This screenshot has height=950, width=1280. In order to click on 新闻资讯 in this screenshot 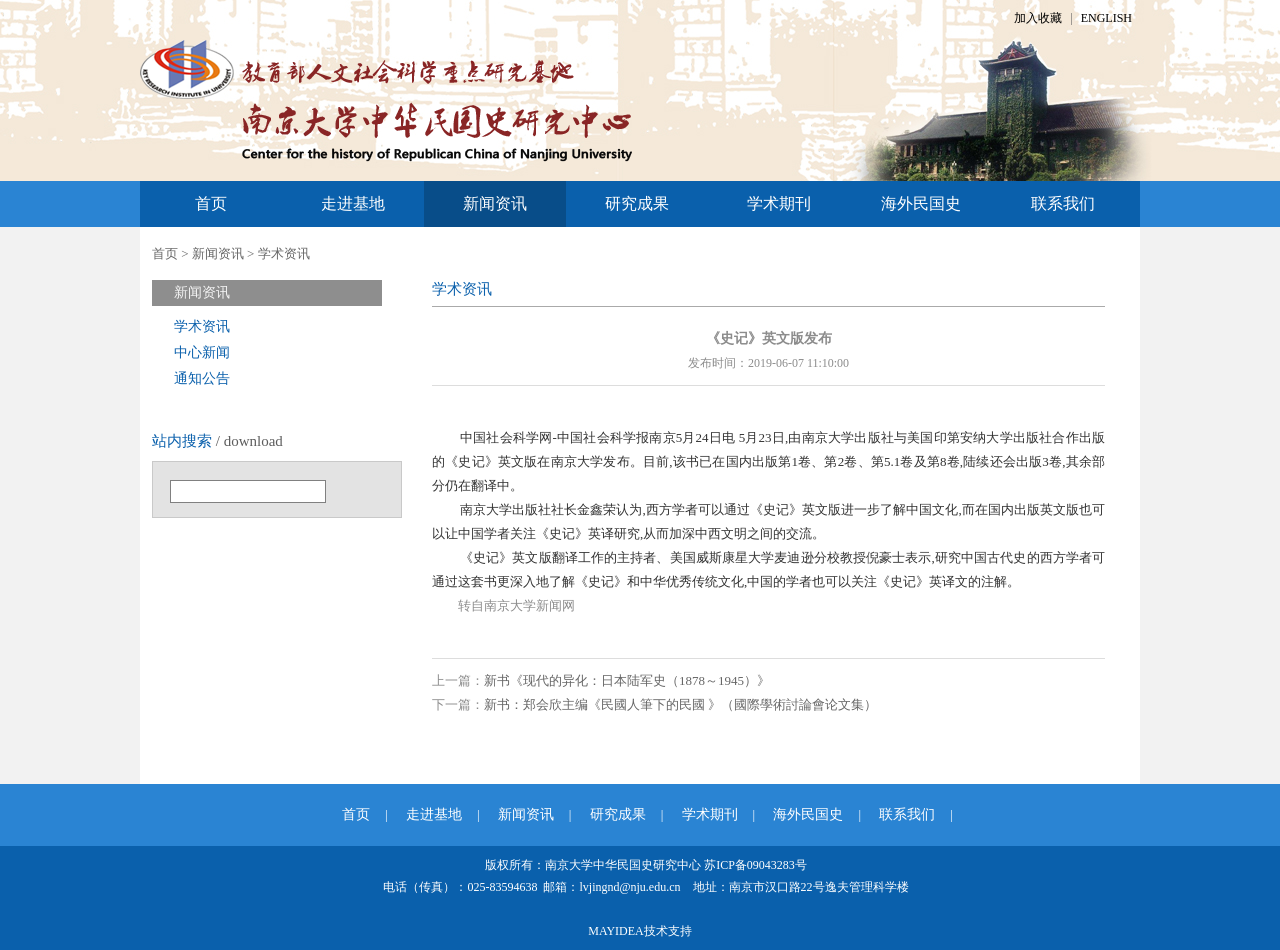, I will do `click(495, 203)`.